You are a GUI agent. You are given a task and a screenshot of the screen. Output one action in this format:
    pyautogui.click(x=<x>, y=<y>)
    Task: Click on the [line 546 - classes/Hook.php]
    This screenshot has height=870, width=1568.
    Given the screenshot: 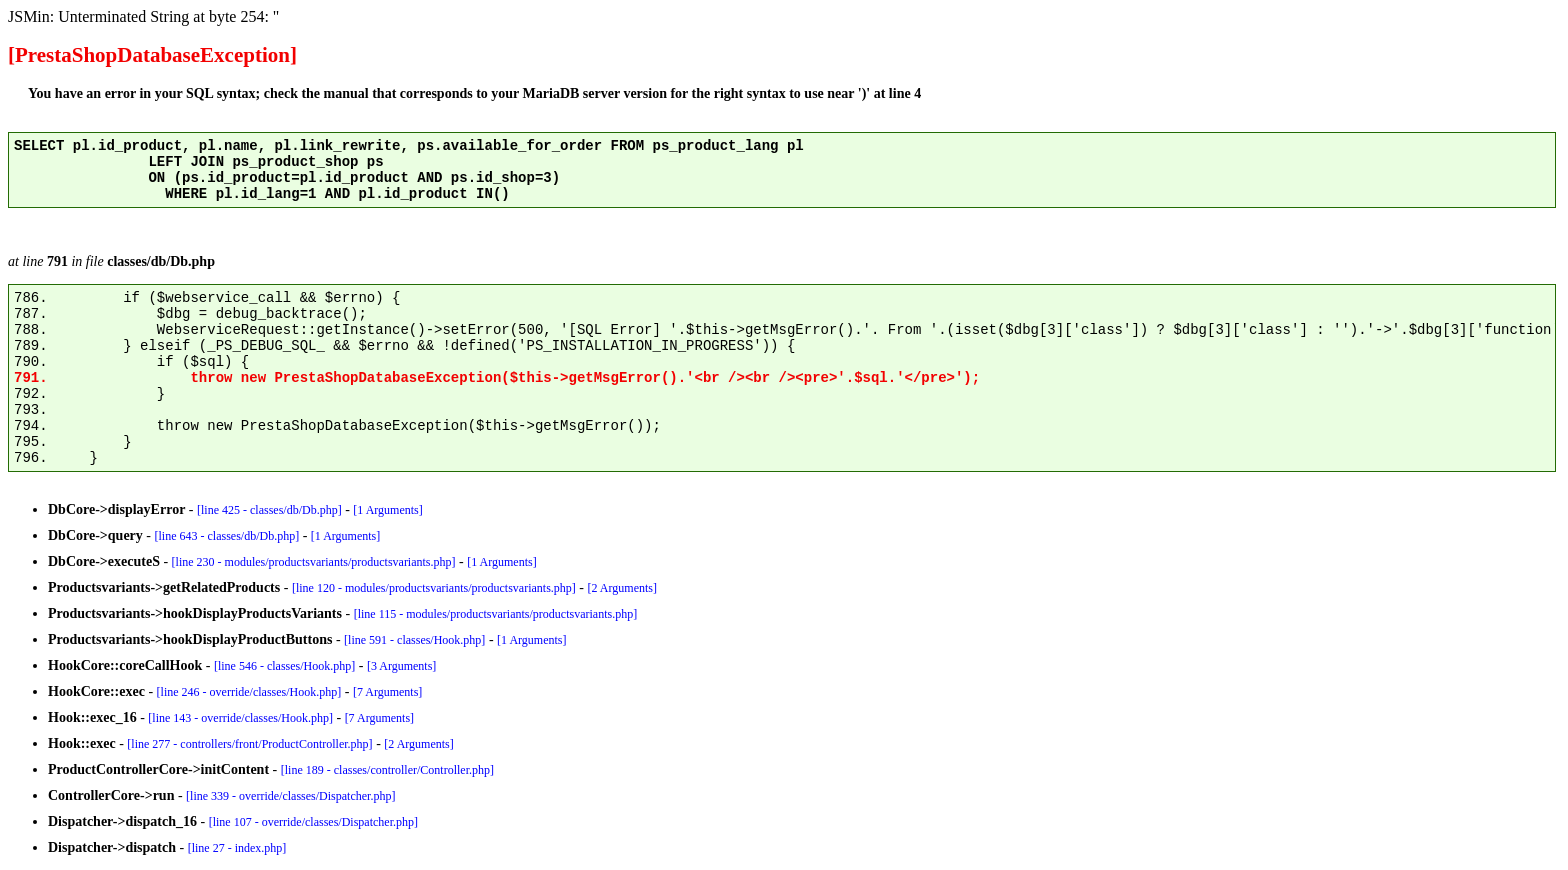 What is the action you would take?
    pyautogui.click(x=284, y=666)
    